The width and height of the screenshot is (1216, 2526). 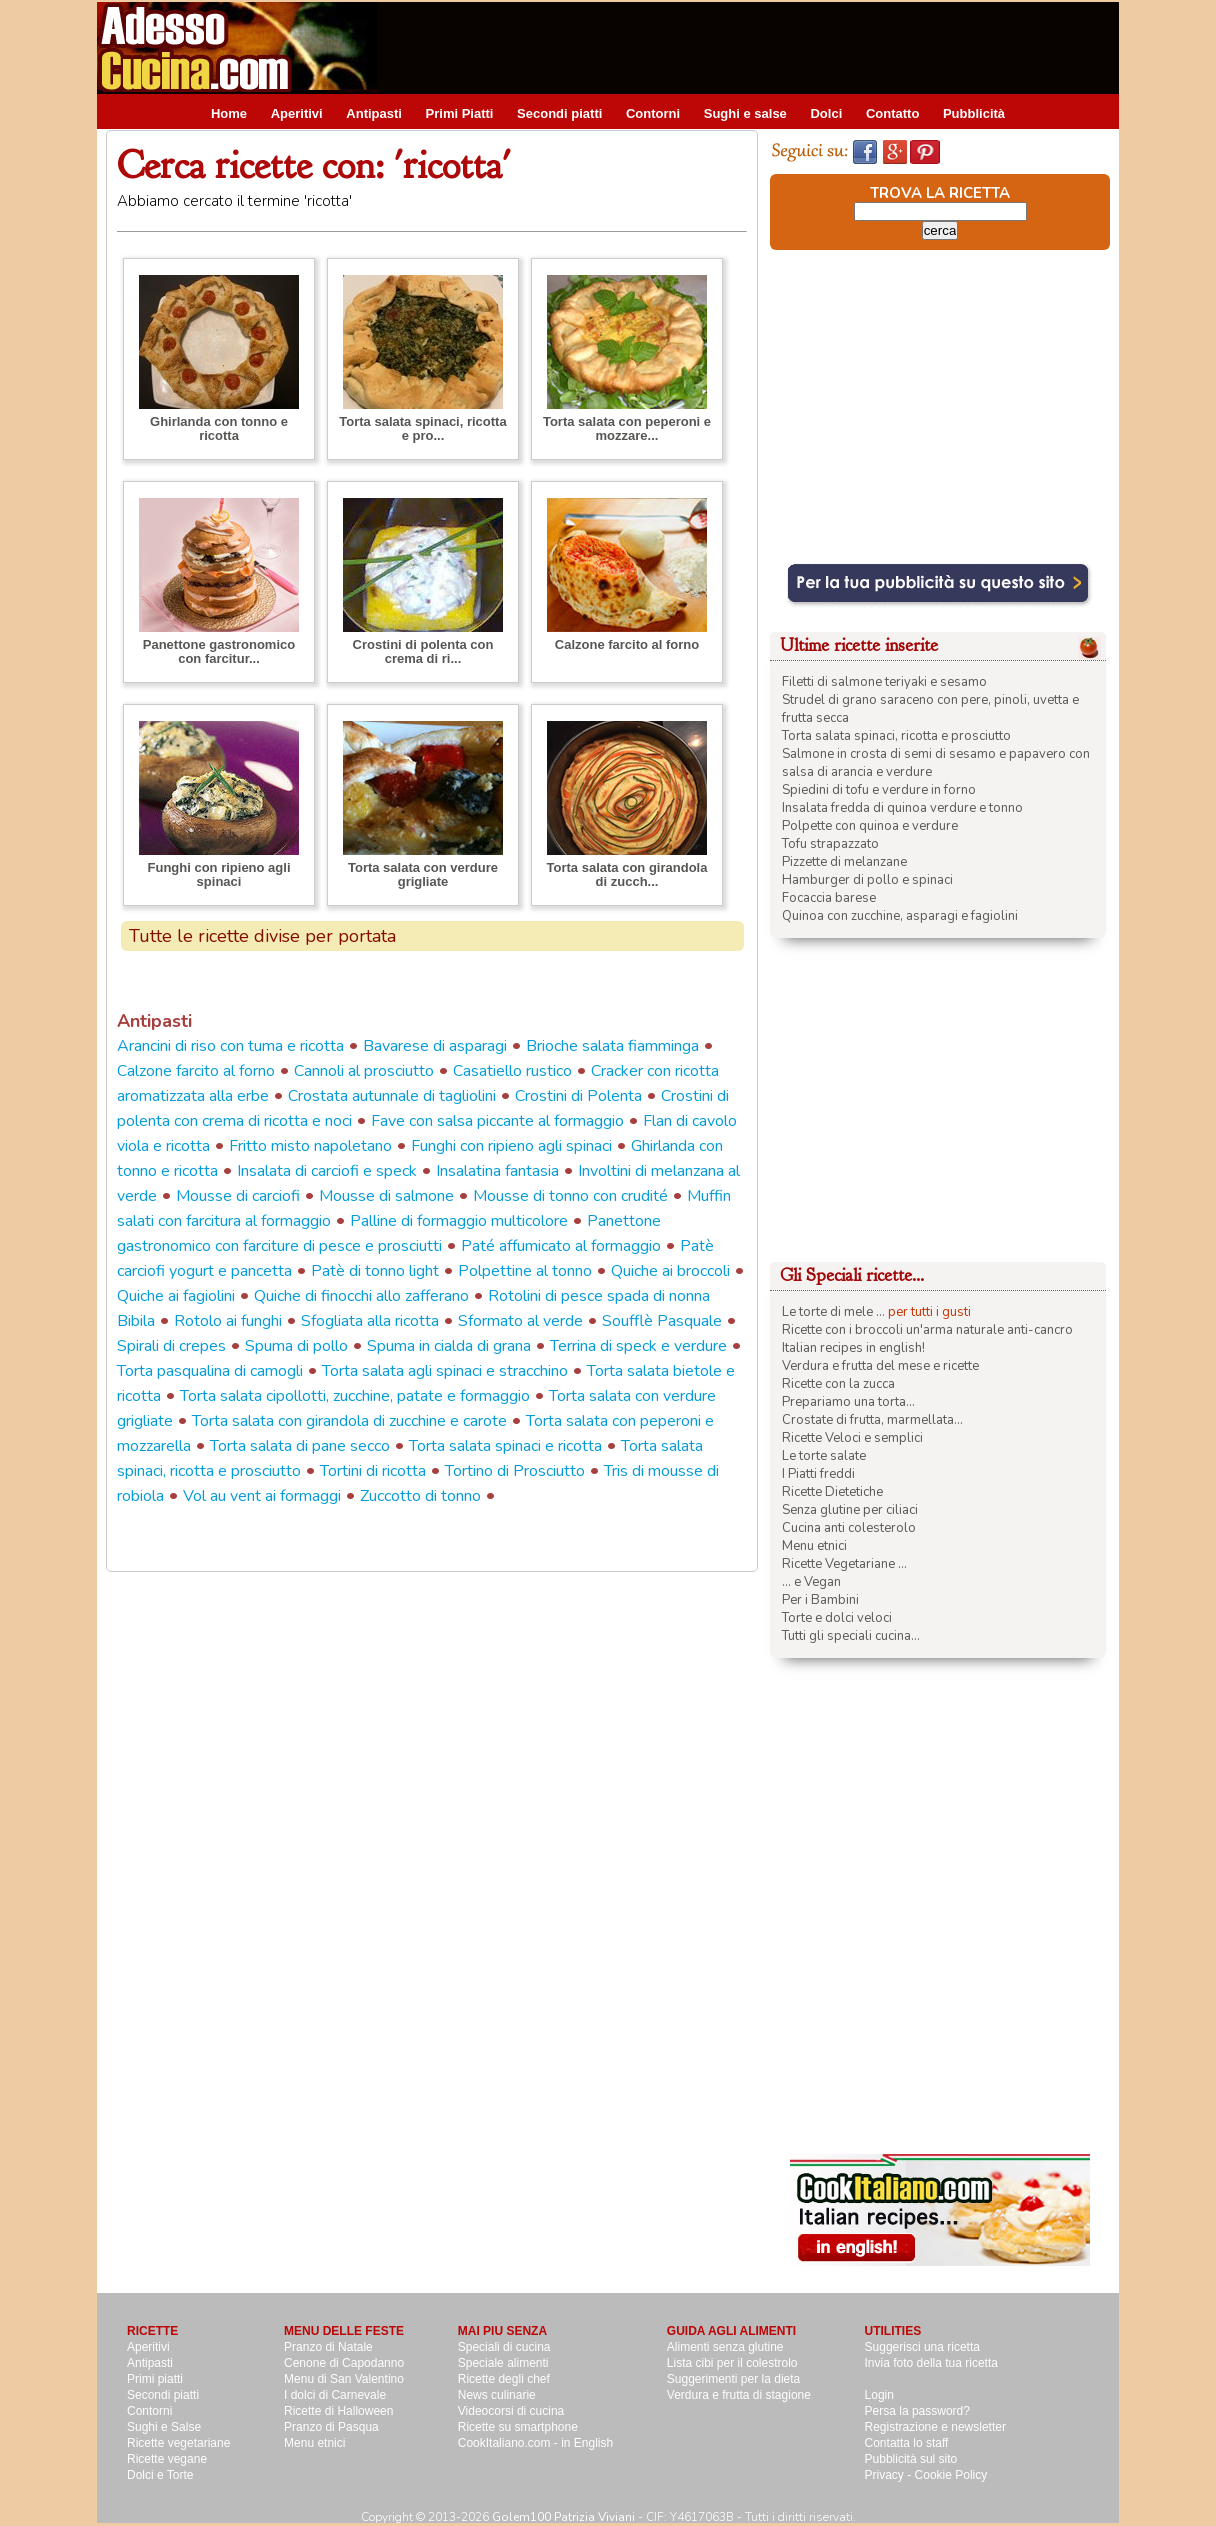 I want to click on Spuma di pollo, so click(x=296, y=1346).